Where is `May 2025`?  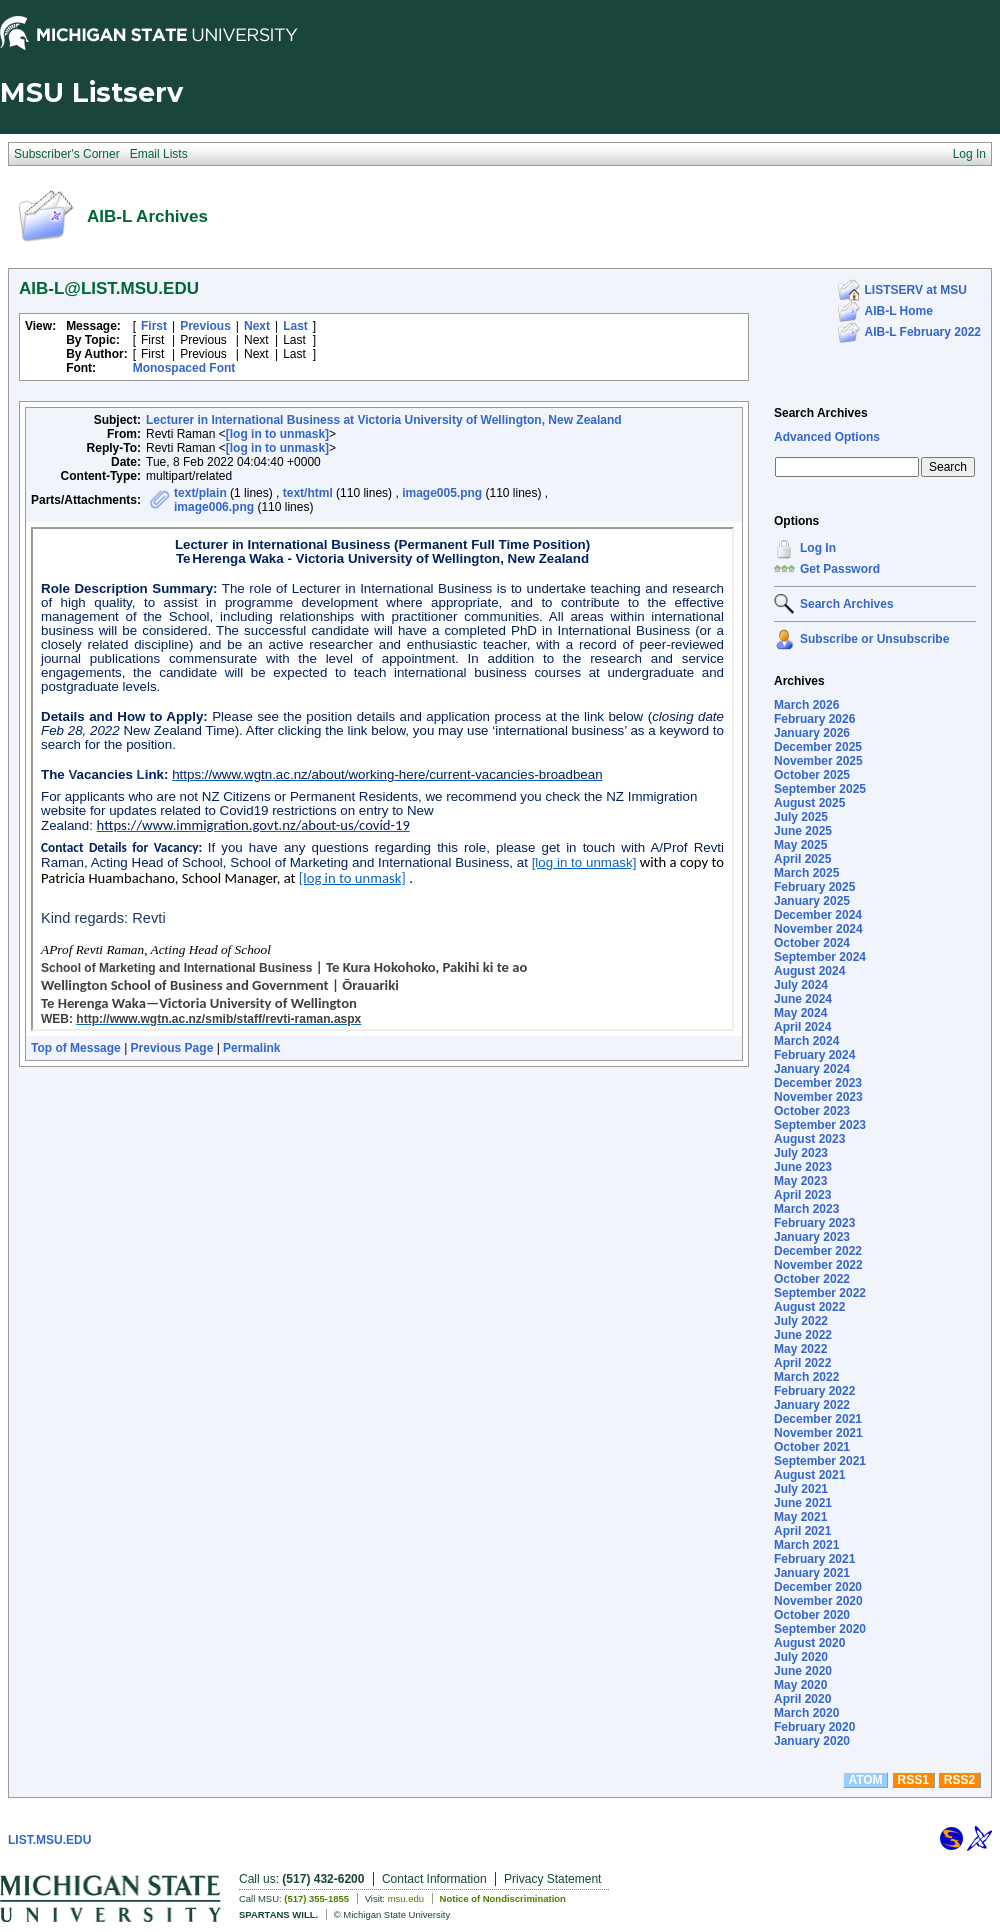 May 2025 is located at coordinates (800, 845).